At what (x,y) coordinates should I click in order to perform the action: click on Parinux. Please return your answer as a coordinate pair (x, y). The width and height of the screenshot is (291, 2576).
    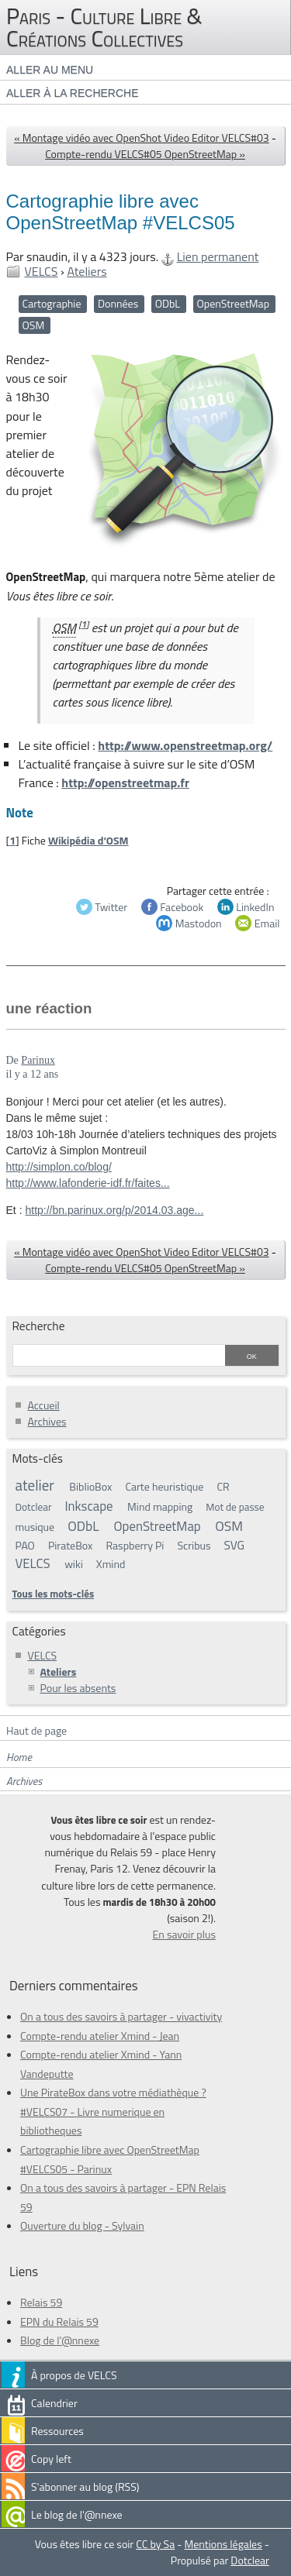
    Looking at the image, I should click on (38, 1060).